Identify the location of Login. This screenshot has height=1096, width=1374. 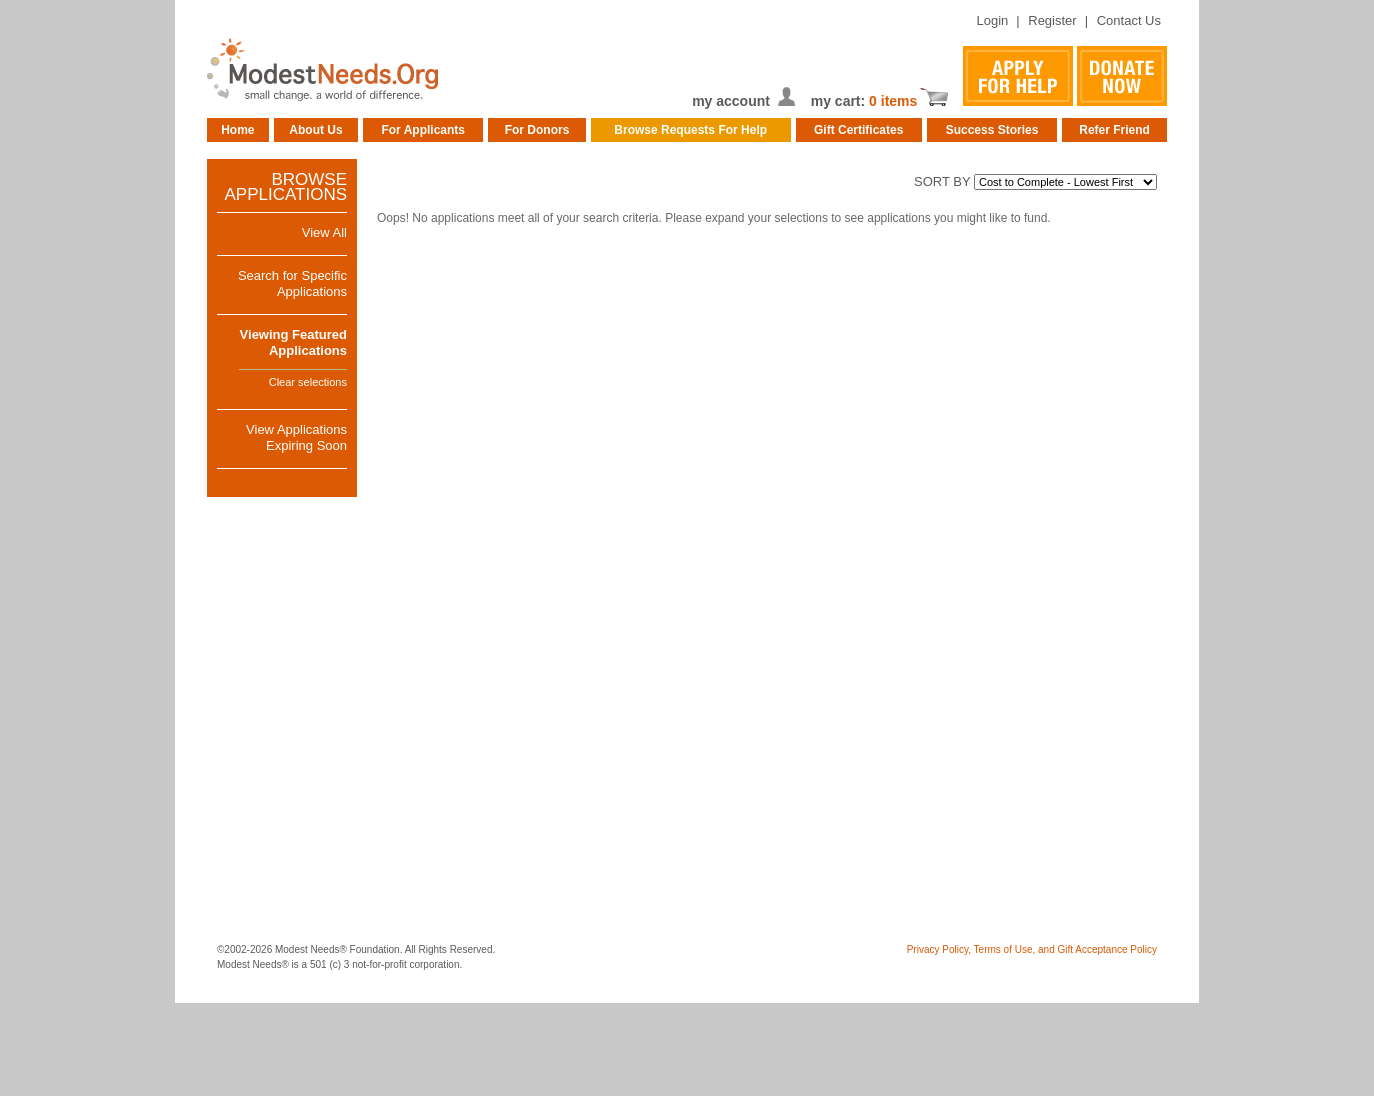
(992, 20).